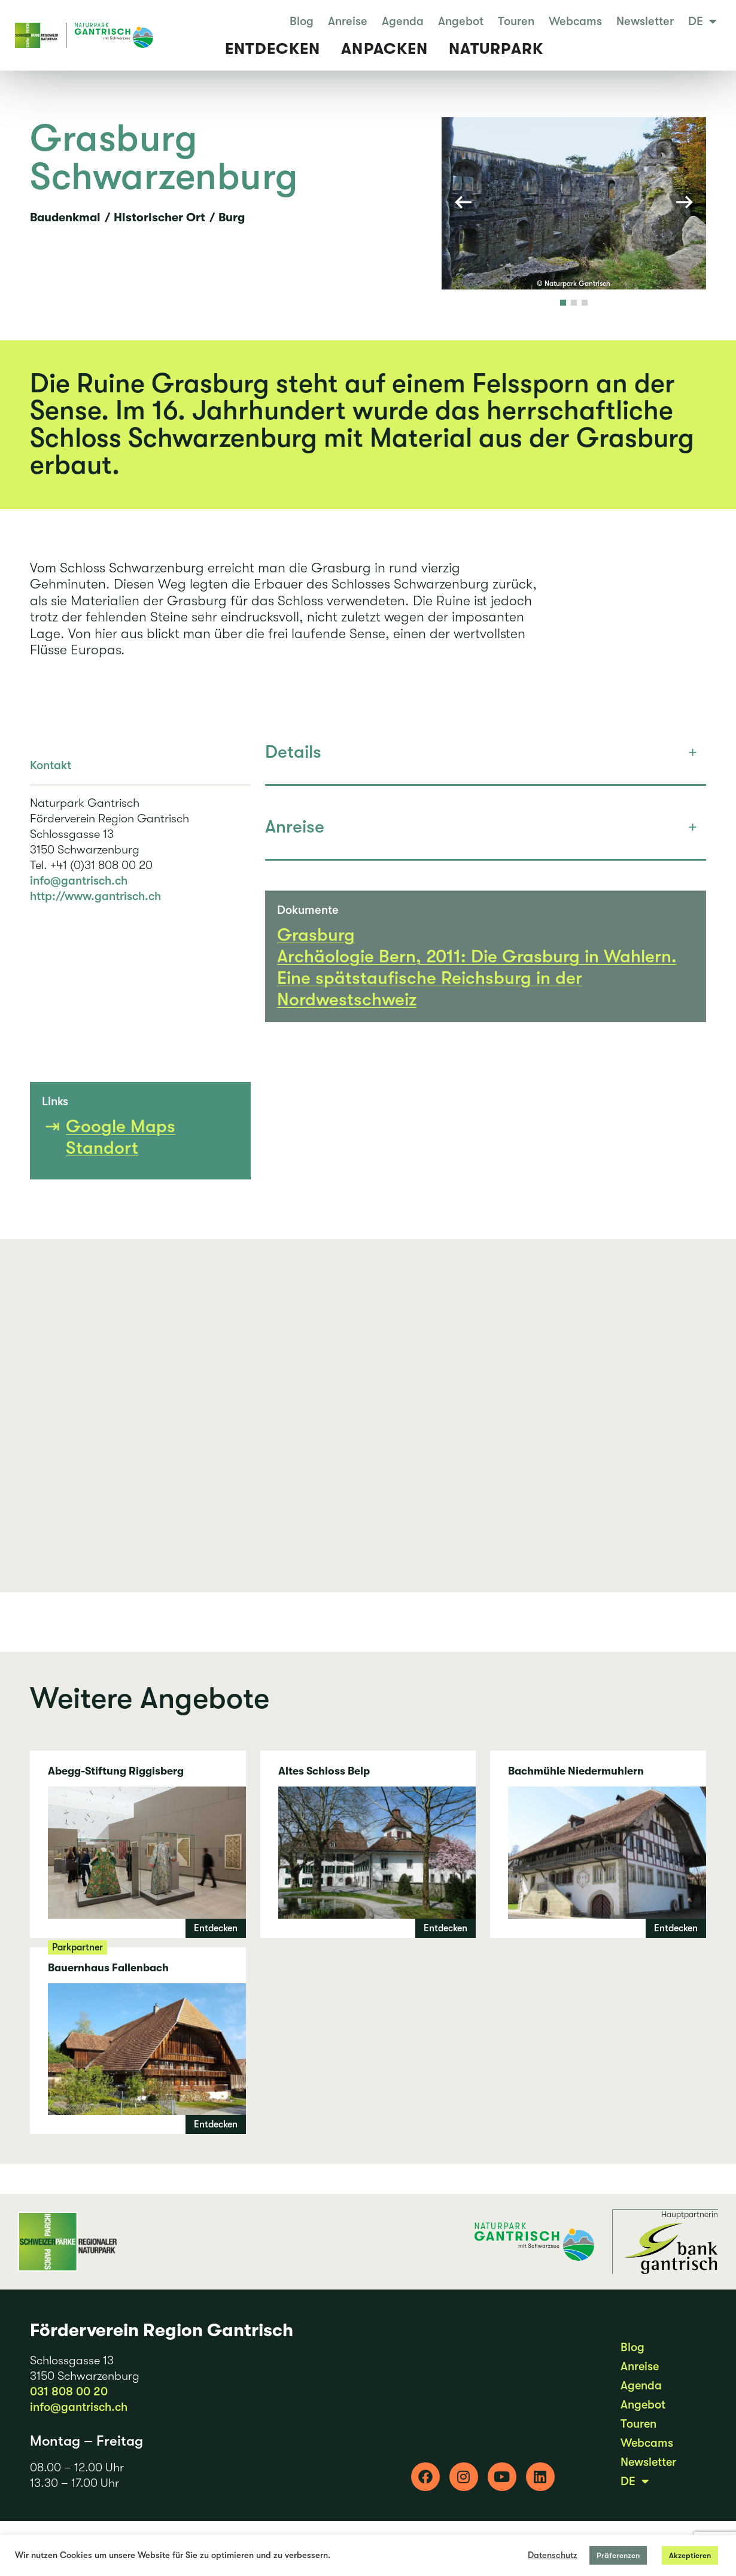 The width and height of the screenshot is (736, 2576). I want to click on http://www.gantrisch.ch, so click(95, 912).